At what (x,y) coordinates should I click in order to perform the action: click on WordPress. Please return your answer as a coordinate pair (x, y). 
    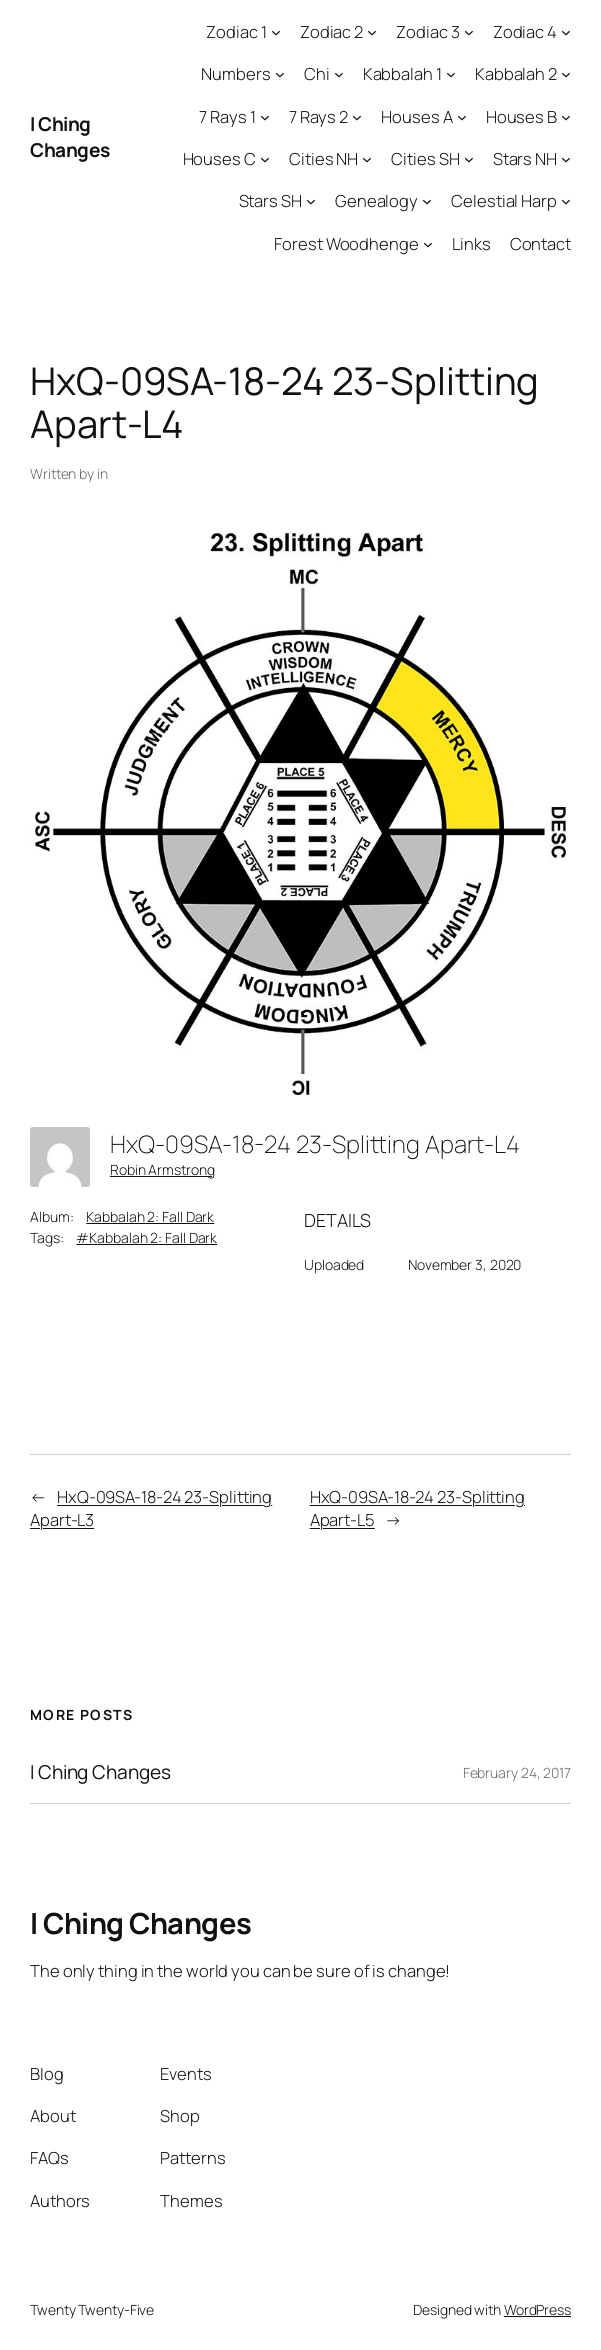
    Looking at the image, I should click on (537, 2309).